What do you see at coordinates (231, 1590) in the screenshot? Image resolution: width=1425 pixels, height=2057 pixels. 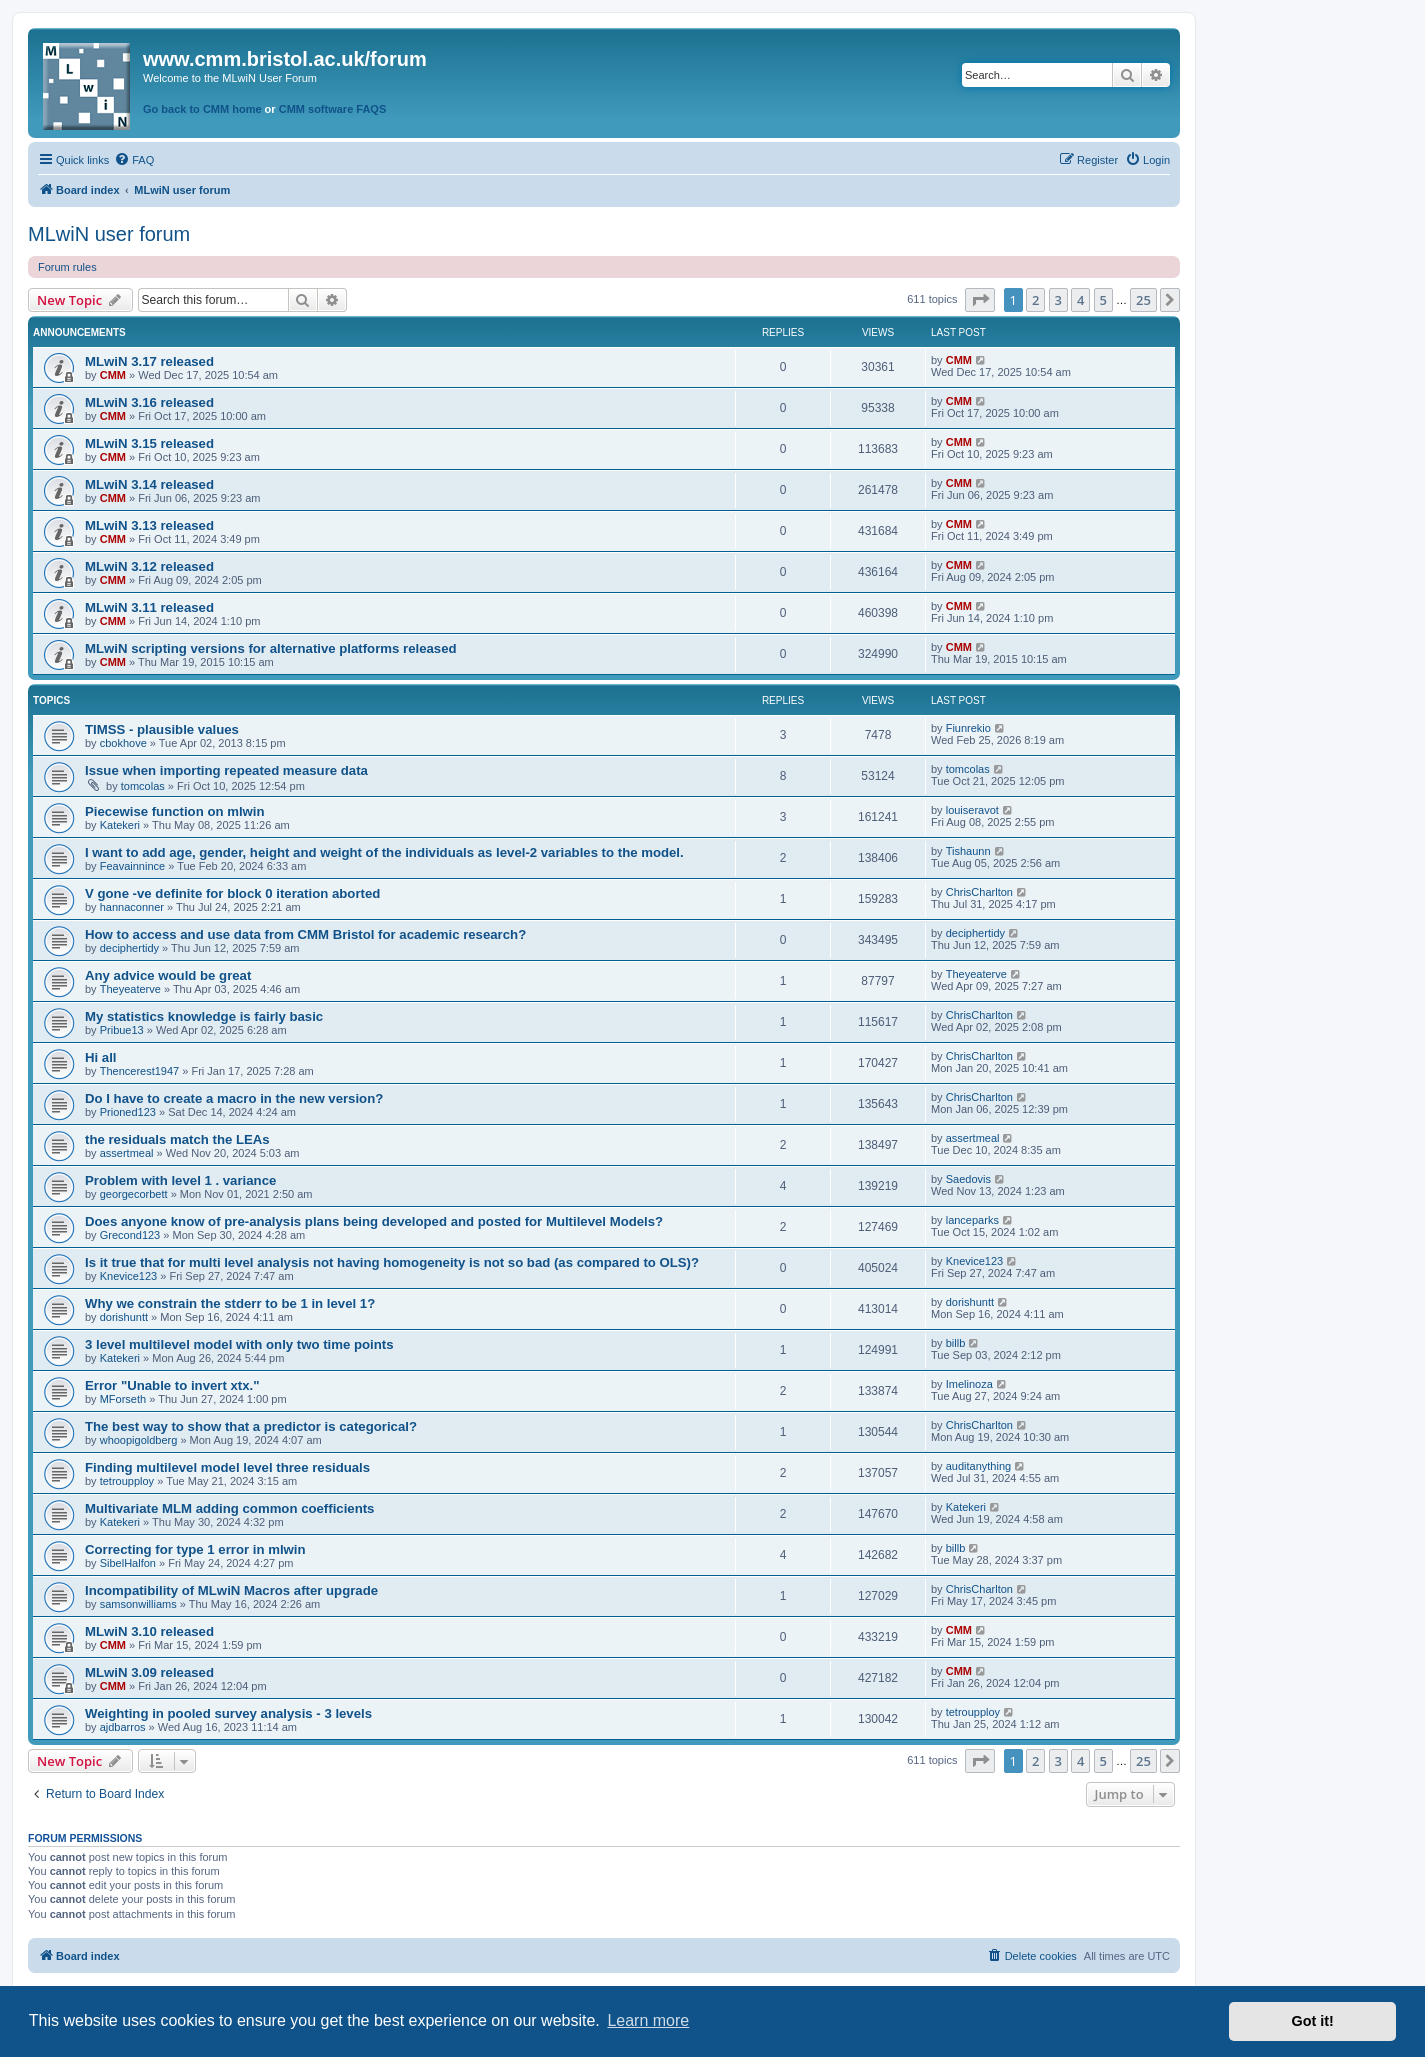 I see `Incompatibility of MLwiN Macros after upgrade` at bounding box center [231, 1590].